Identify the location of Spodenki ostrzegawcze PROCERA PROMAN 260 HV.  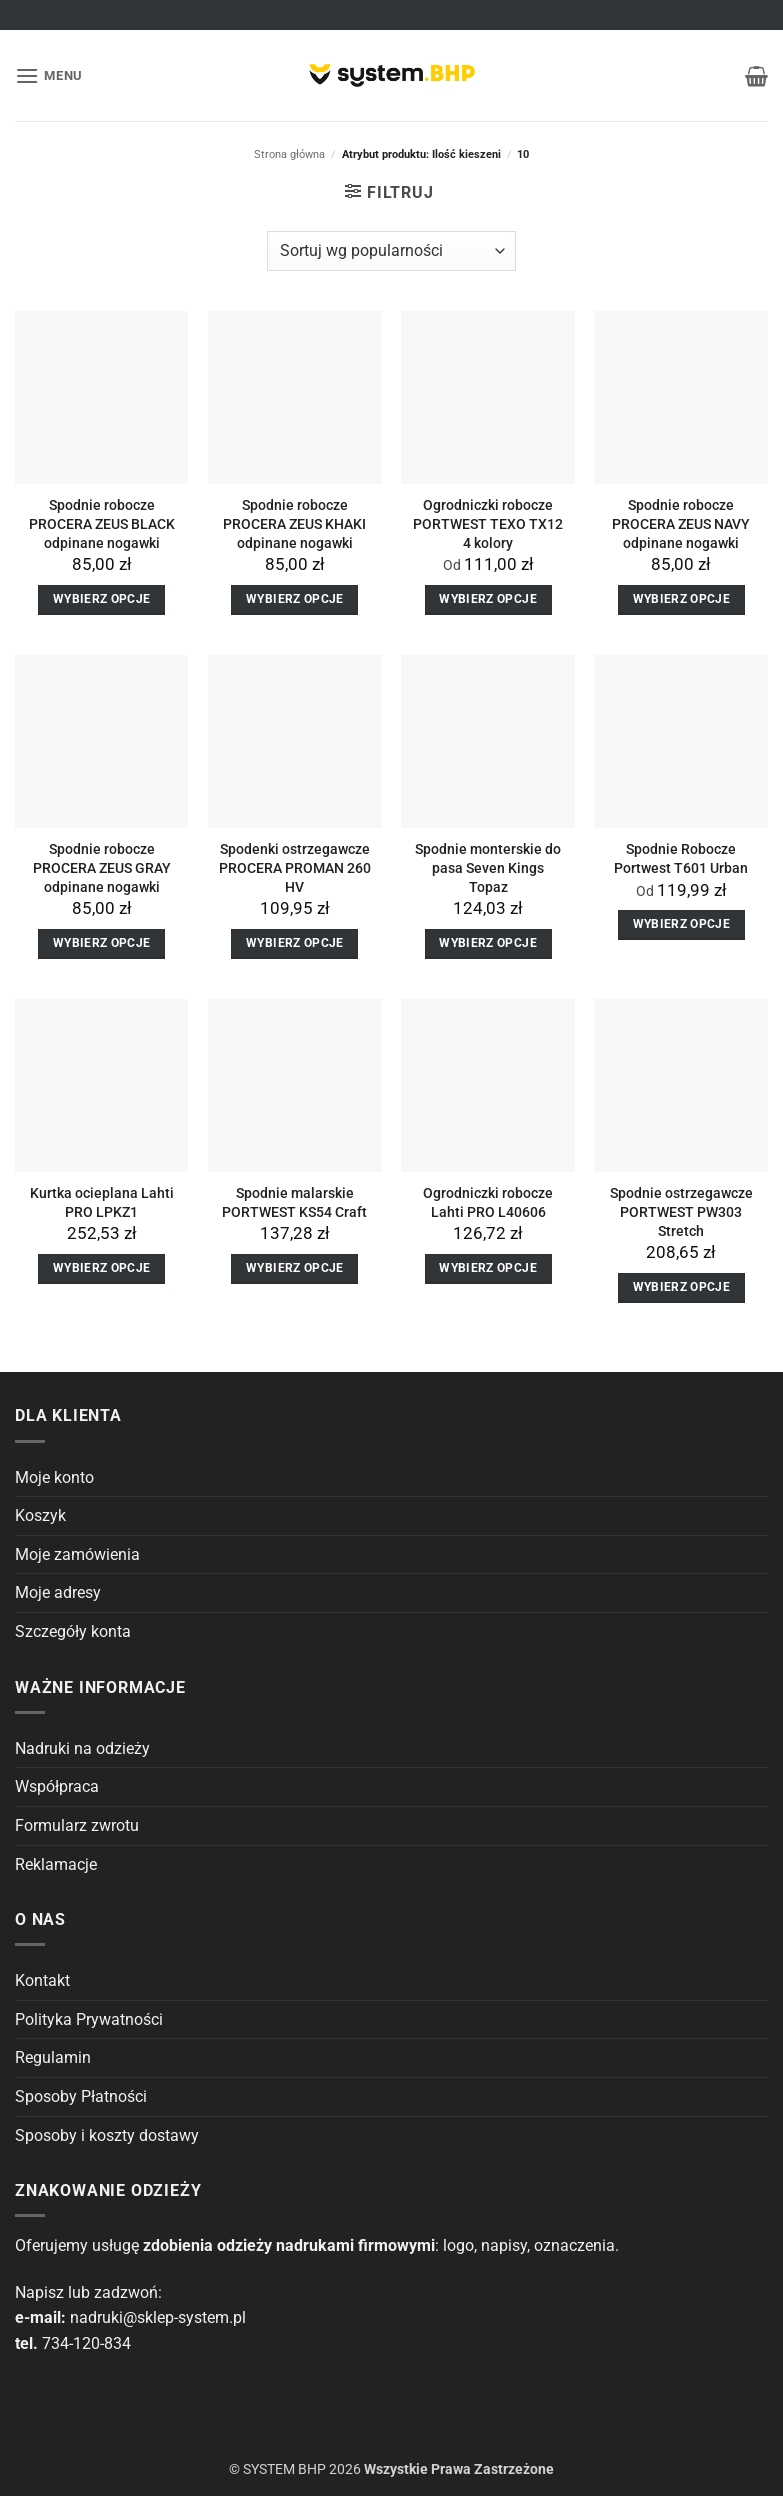
(295, 868).